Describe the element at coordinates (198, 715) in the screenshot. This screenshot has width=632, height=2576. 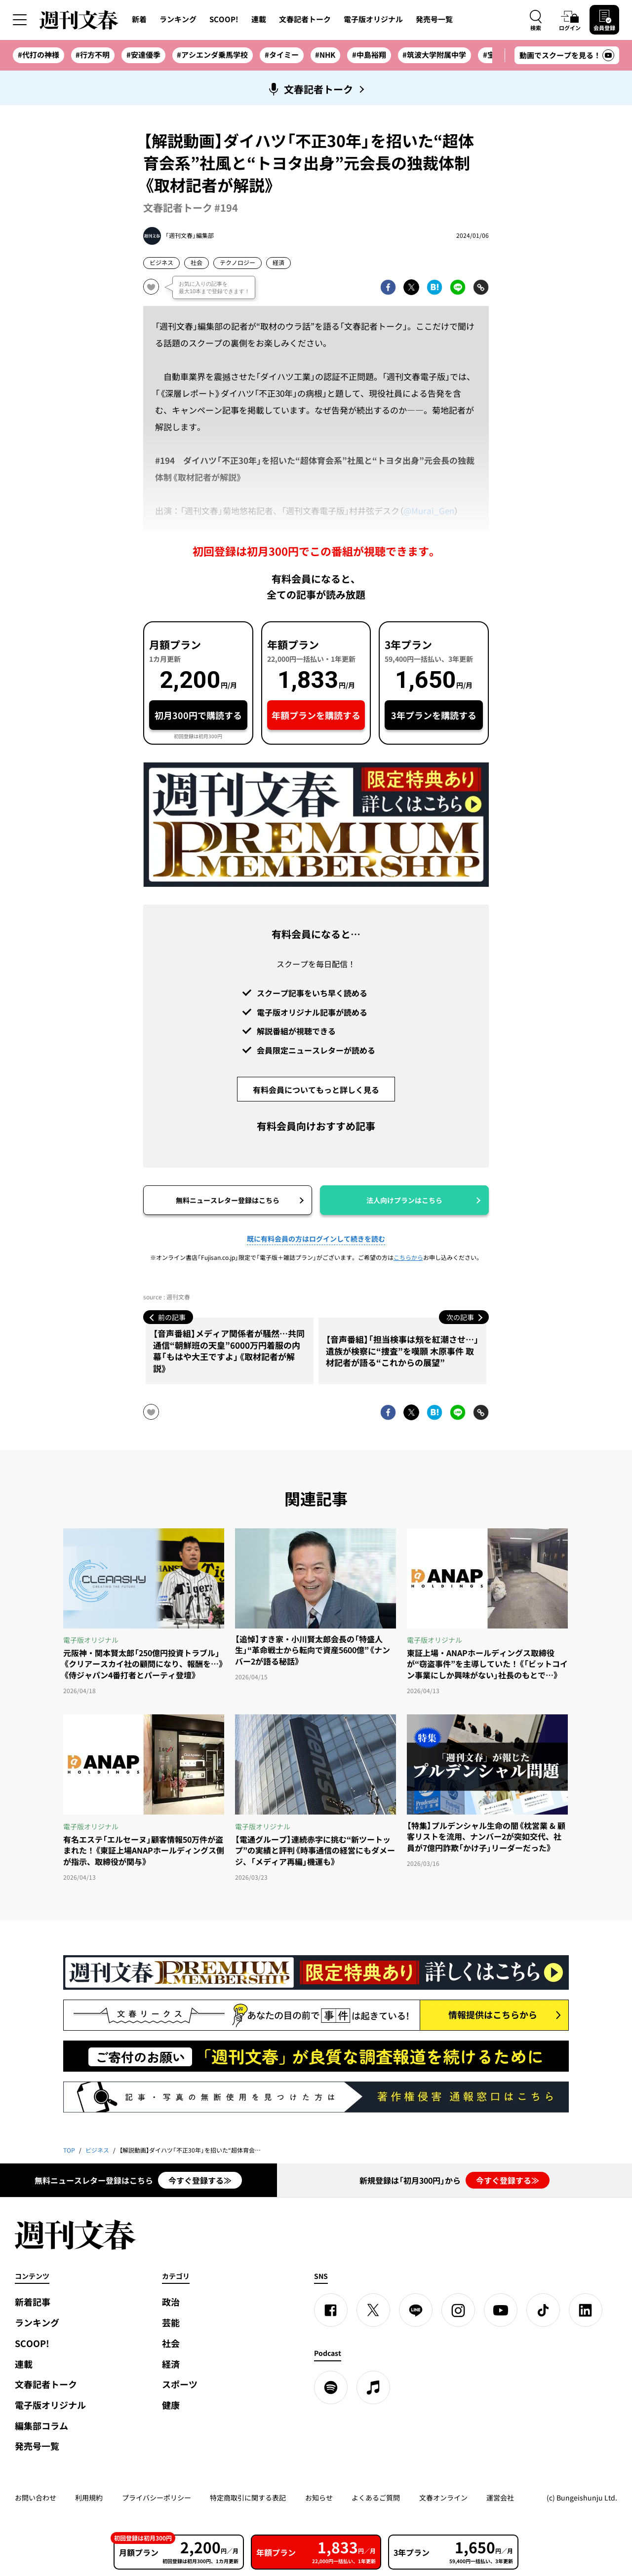
I see `初月300円で購読する` at that location.